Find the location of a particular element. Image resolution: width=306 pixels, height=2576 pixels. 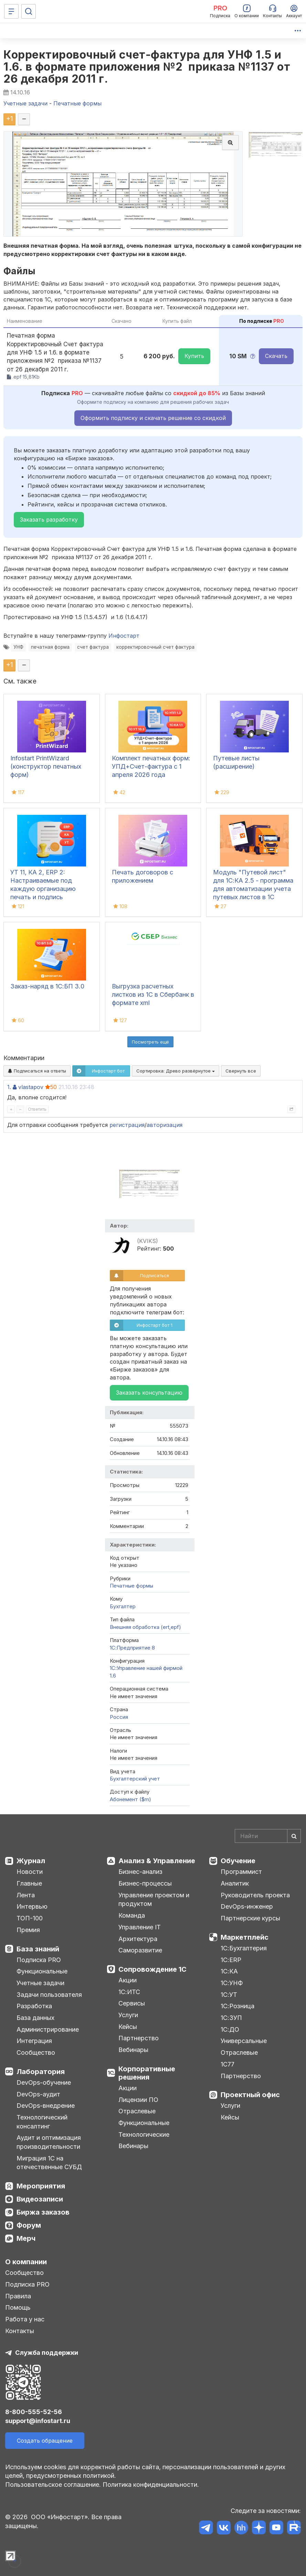

Управление IT is located at coordinates (139, 1927).